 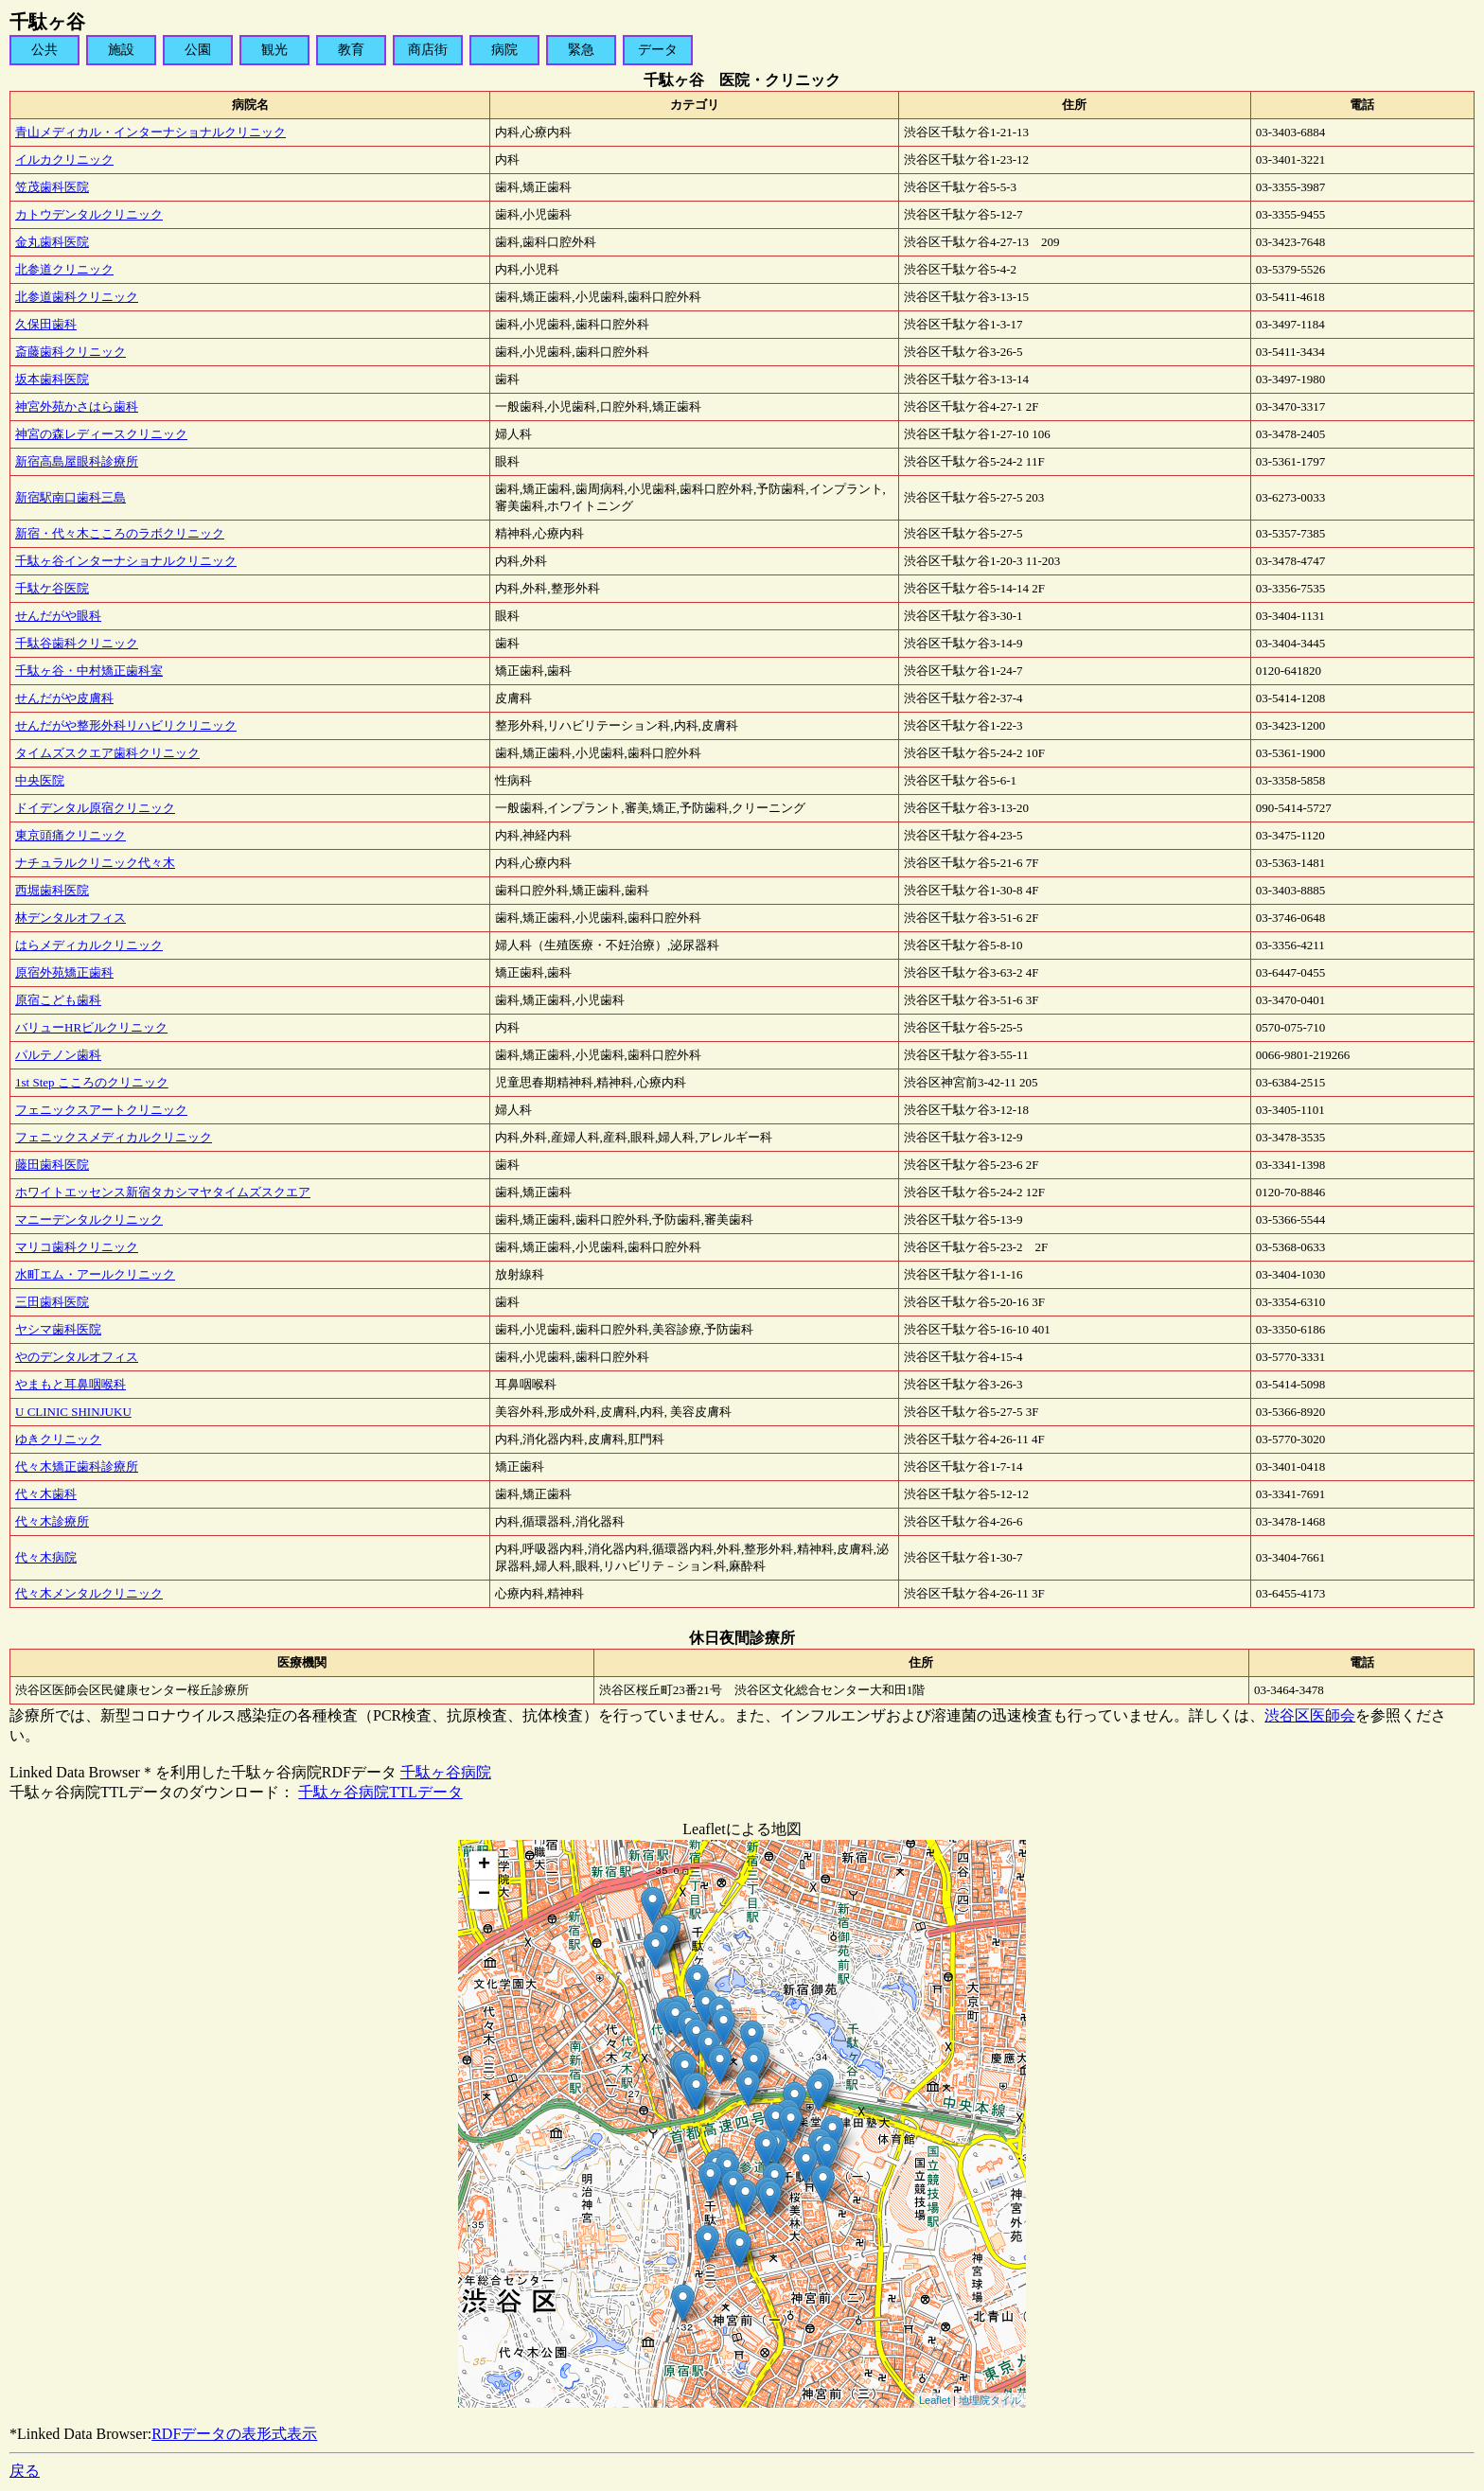 What do you see at coordinates (64, 972) in the screenshot?
I see `原宿外苑矯正歯科` at bounding box center [64, 972].